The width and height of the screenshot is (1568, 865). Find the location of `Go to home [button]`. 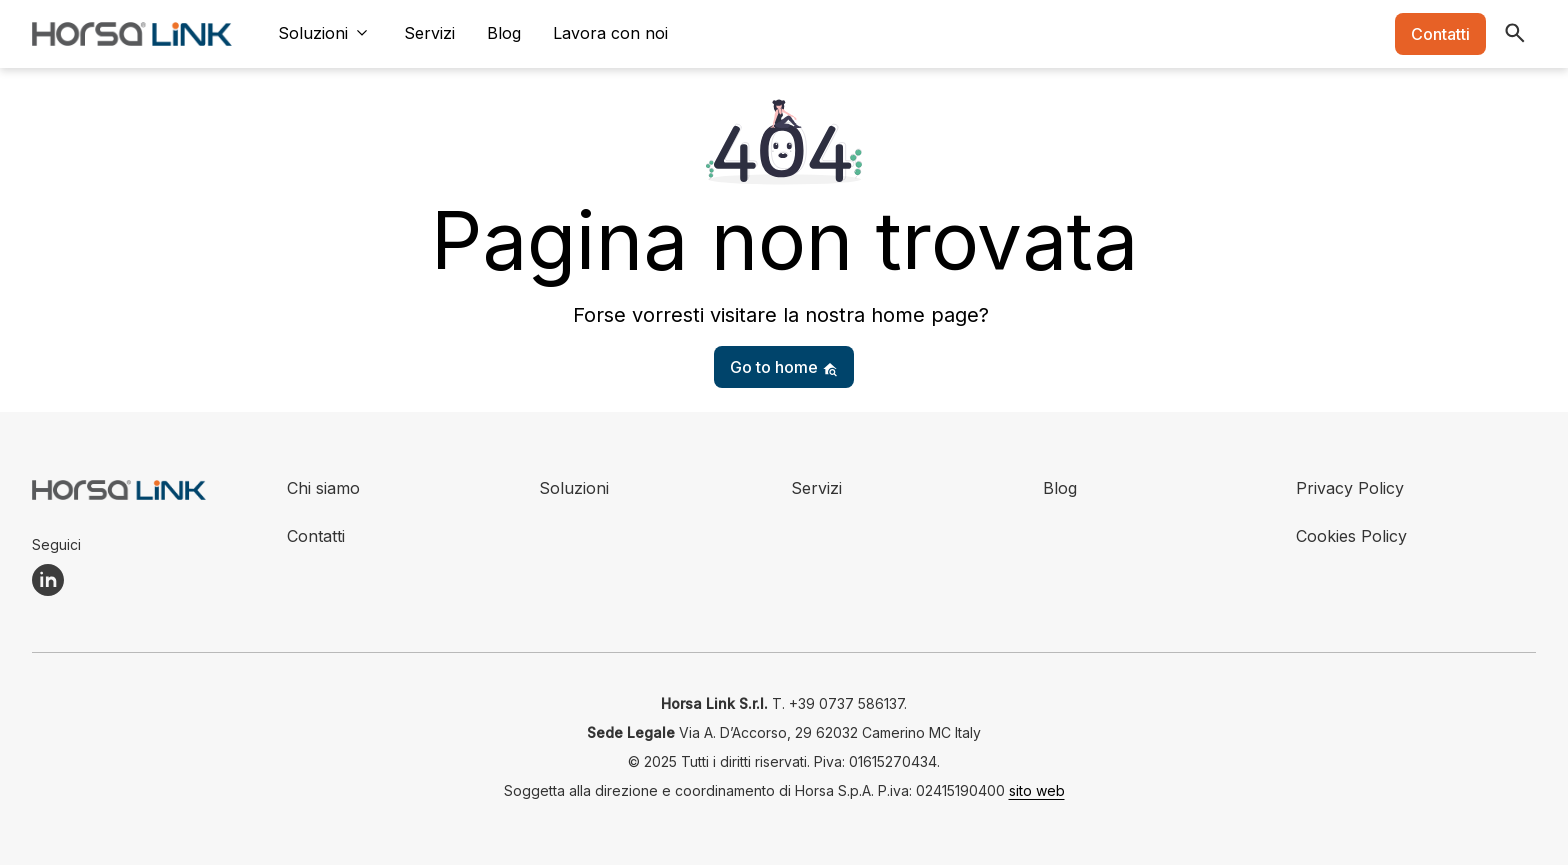

Go to home [button] is located at coordinates (784, 367).